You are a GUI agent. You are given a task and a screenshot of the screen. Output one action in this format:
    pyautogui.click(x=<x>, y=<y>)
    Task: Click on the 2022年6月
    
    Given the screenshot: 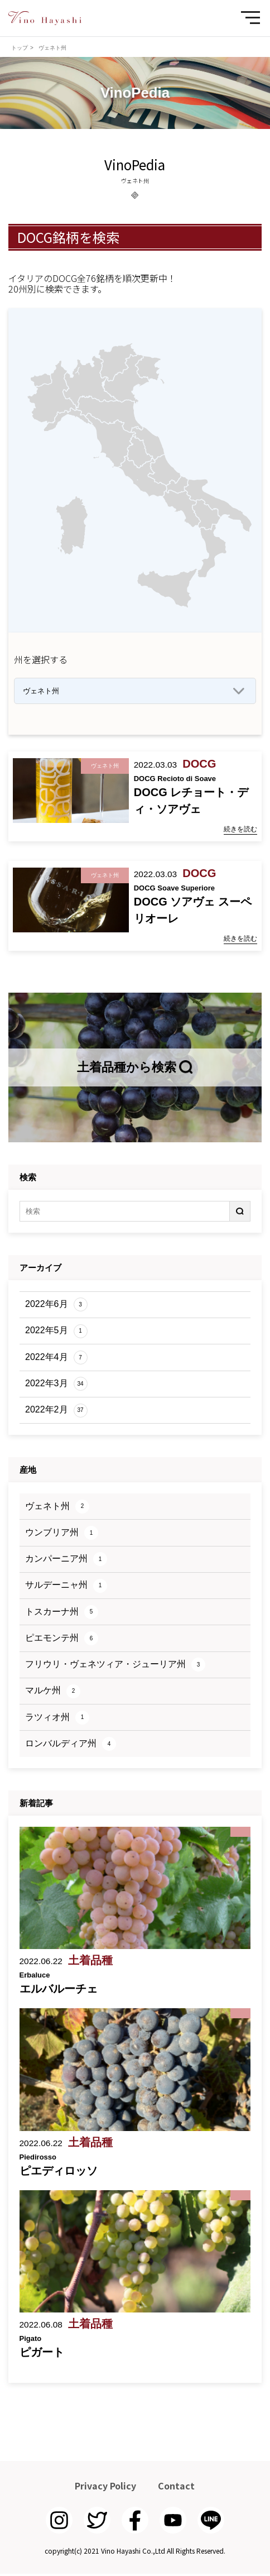 What is the action you would take?
    pyautogui.click(x=56, y=1307)
    